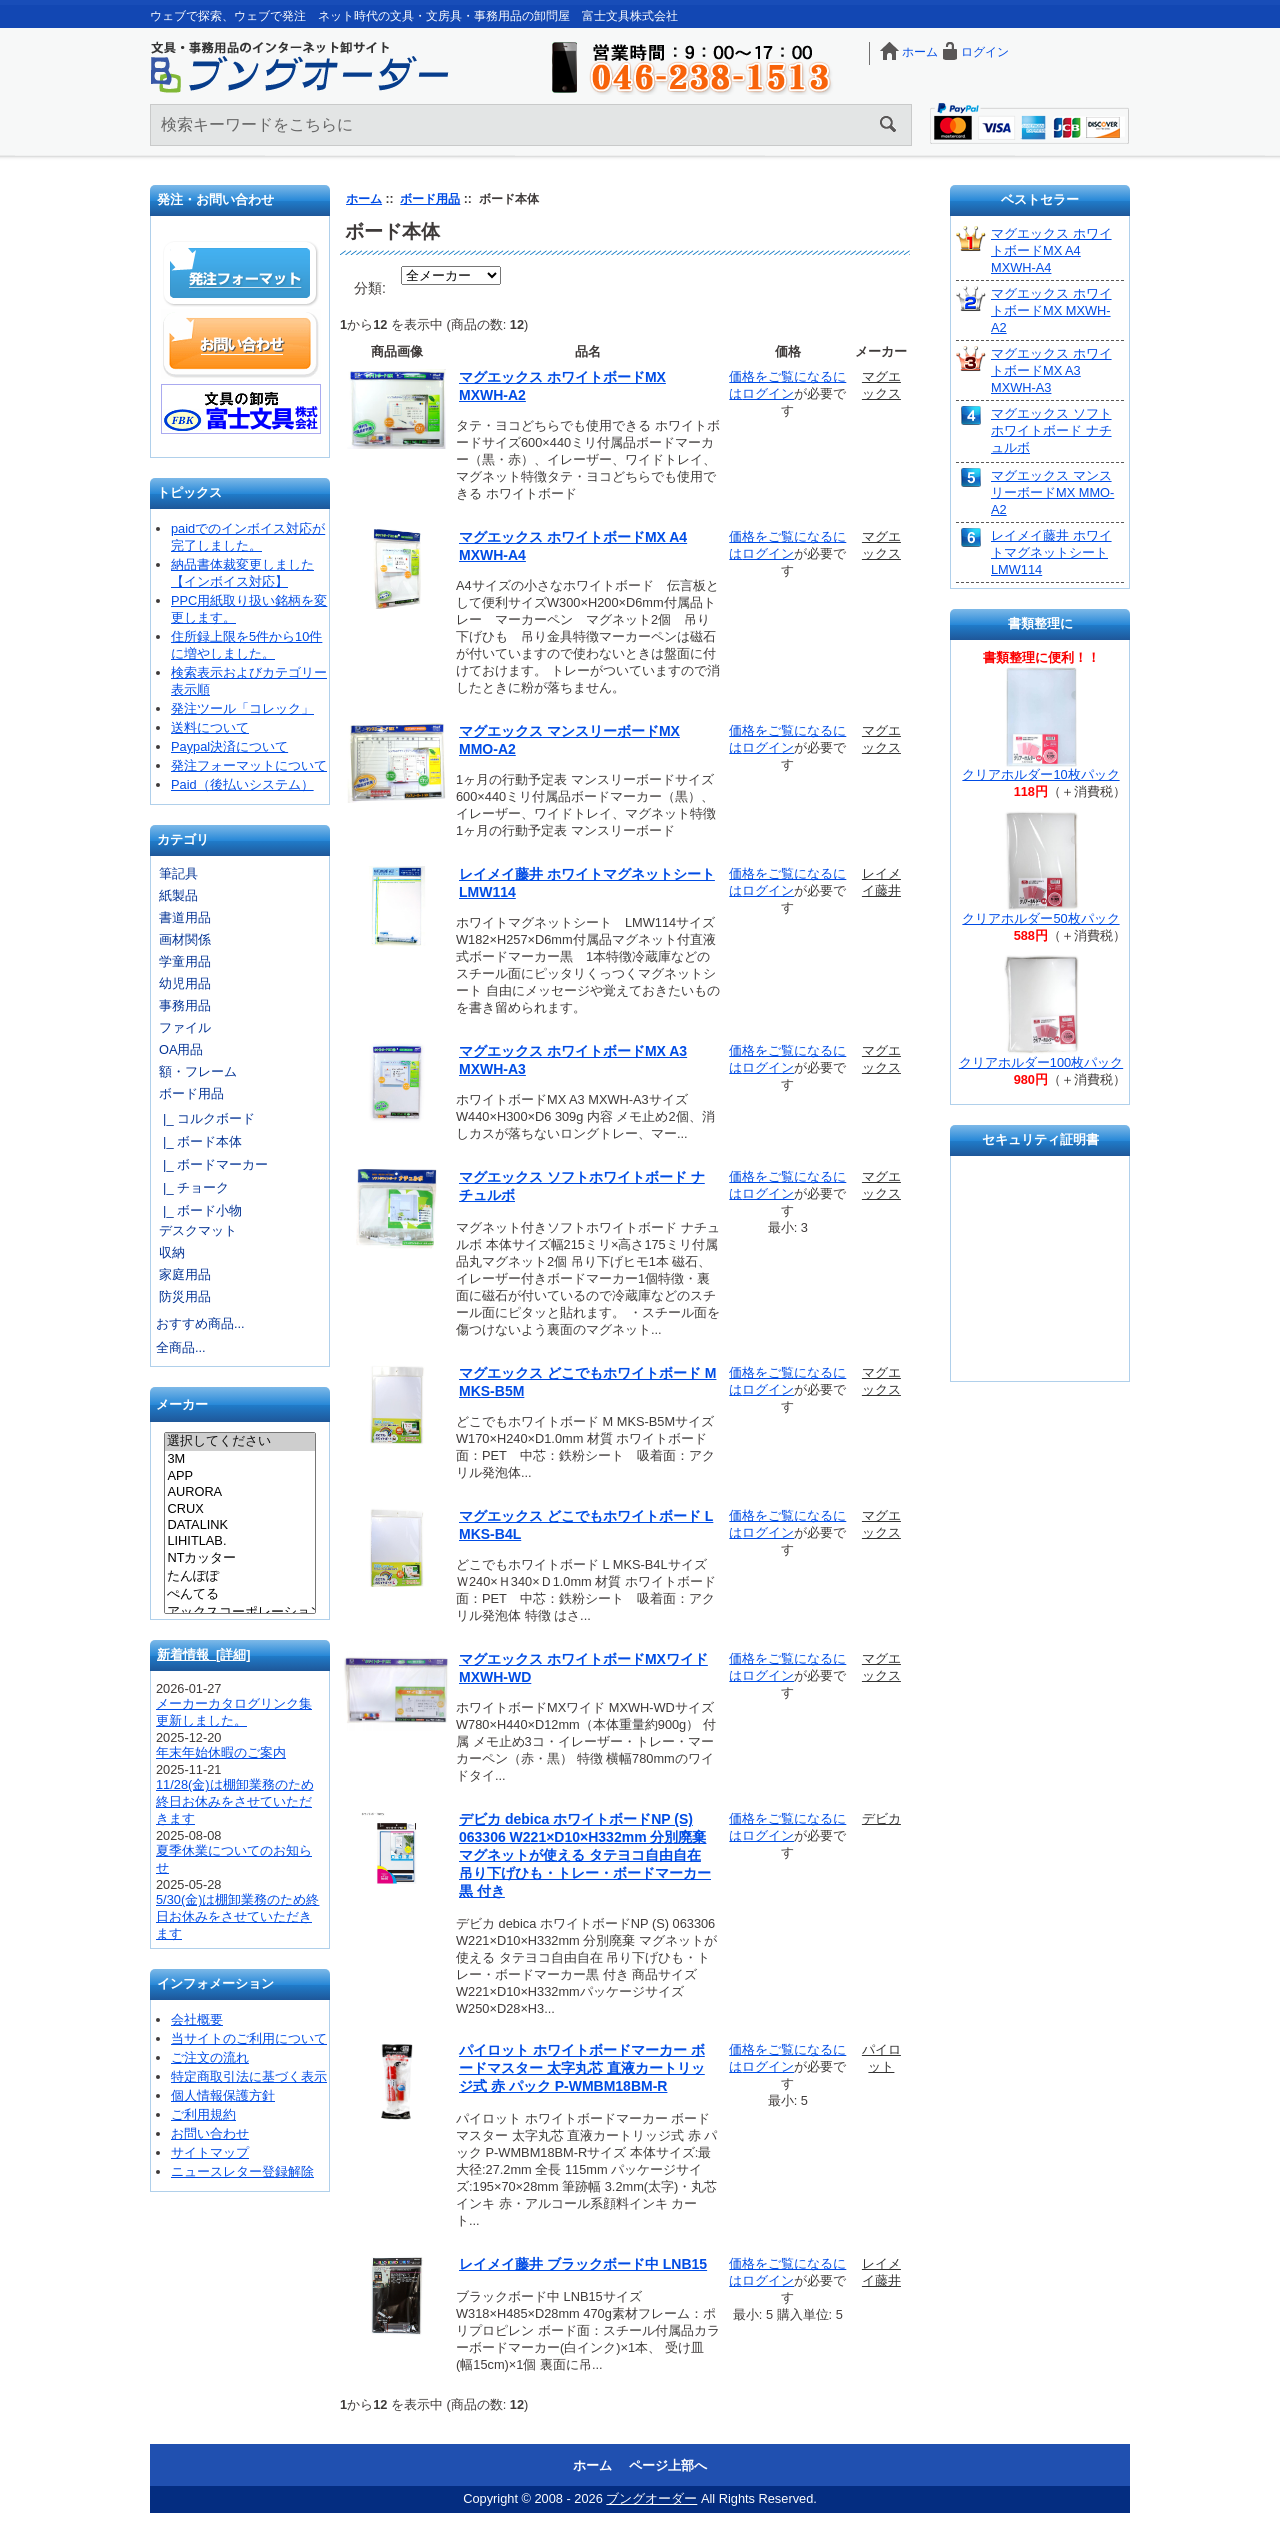  I want to click on OA用品, so click(181, 1049).